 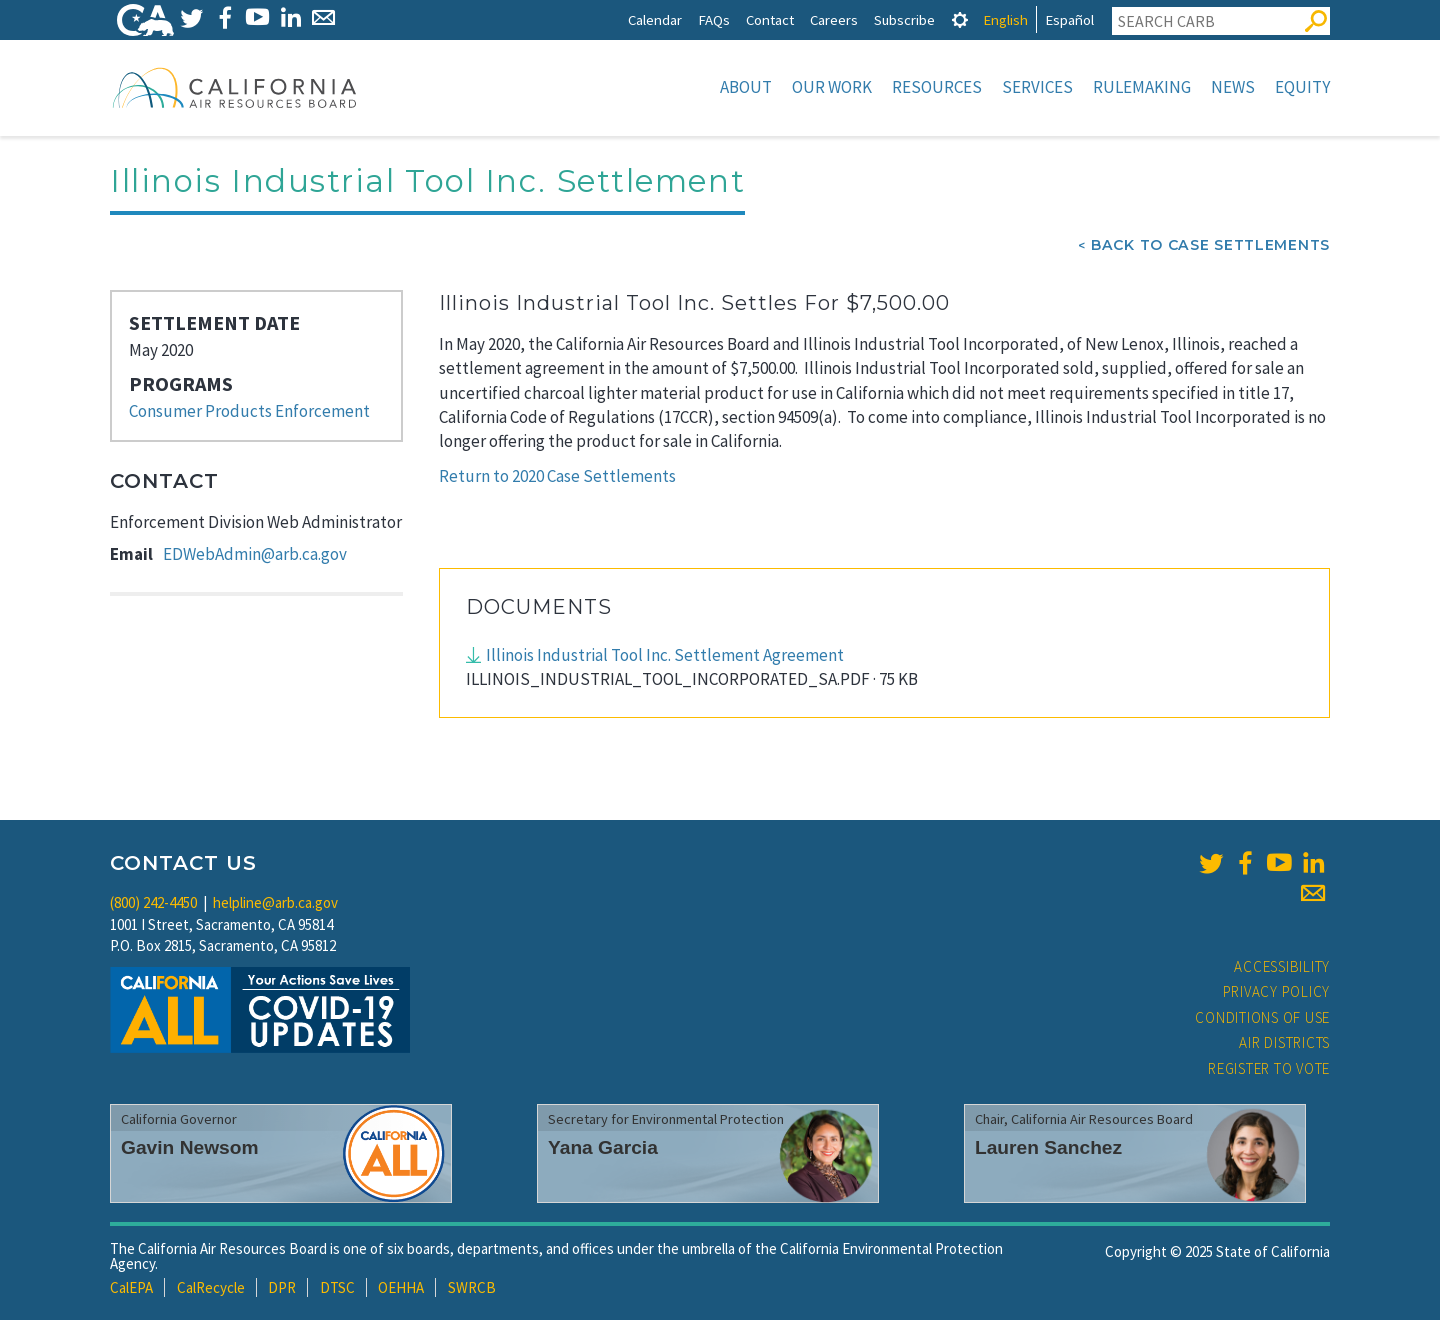 What do you see at coordinates (655, 19) in the screenshot?
I see `Calendar` at bounding box center [655, 19].